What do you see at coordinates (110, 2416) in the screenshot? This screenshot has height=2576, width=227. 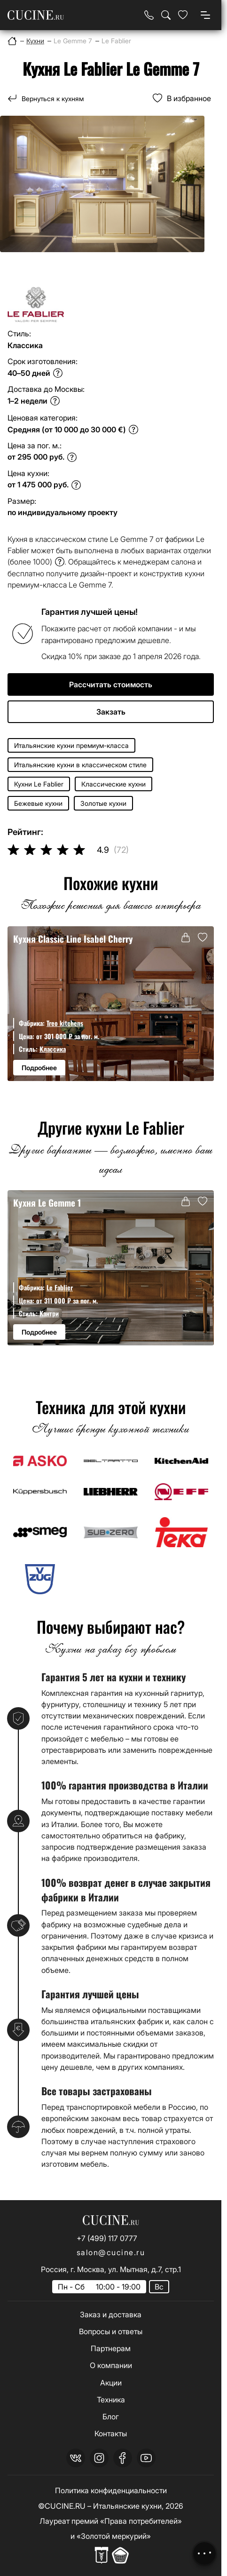 I see `Блог` at bounding box center [110, 2416].